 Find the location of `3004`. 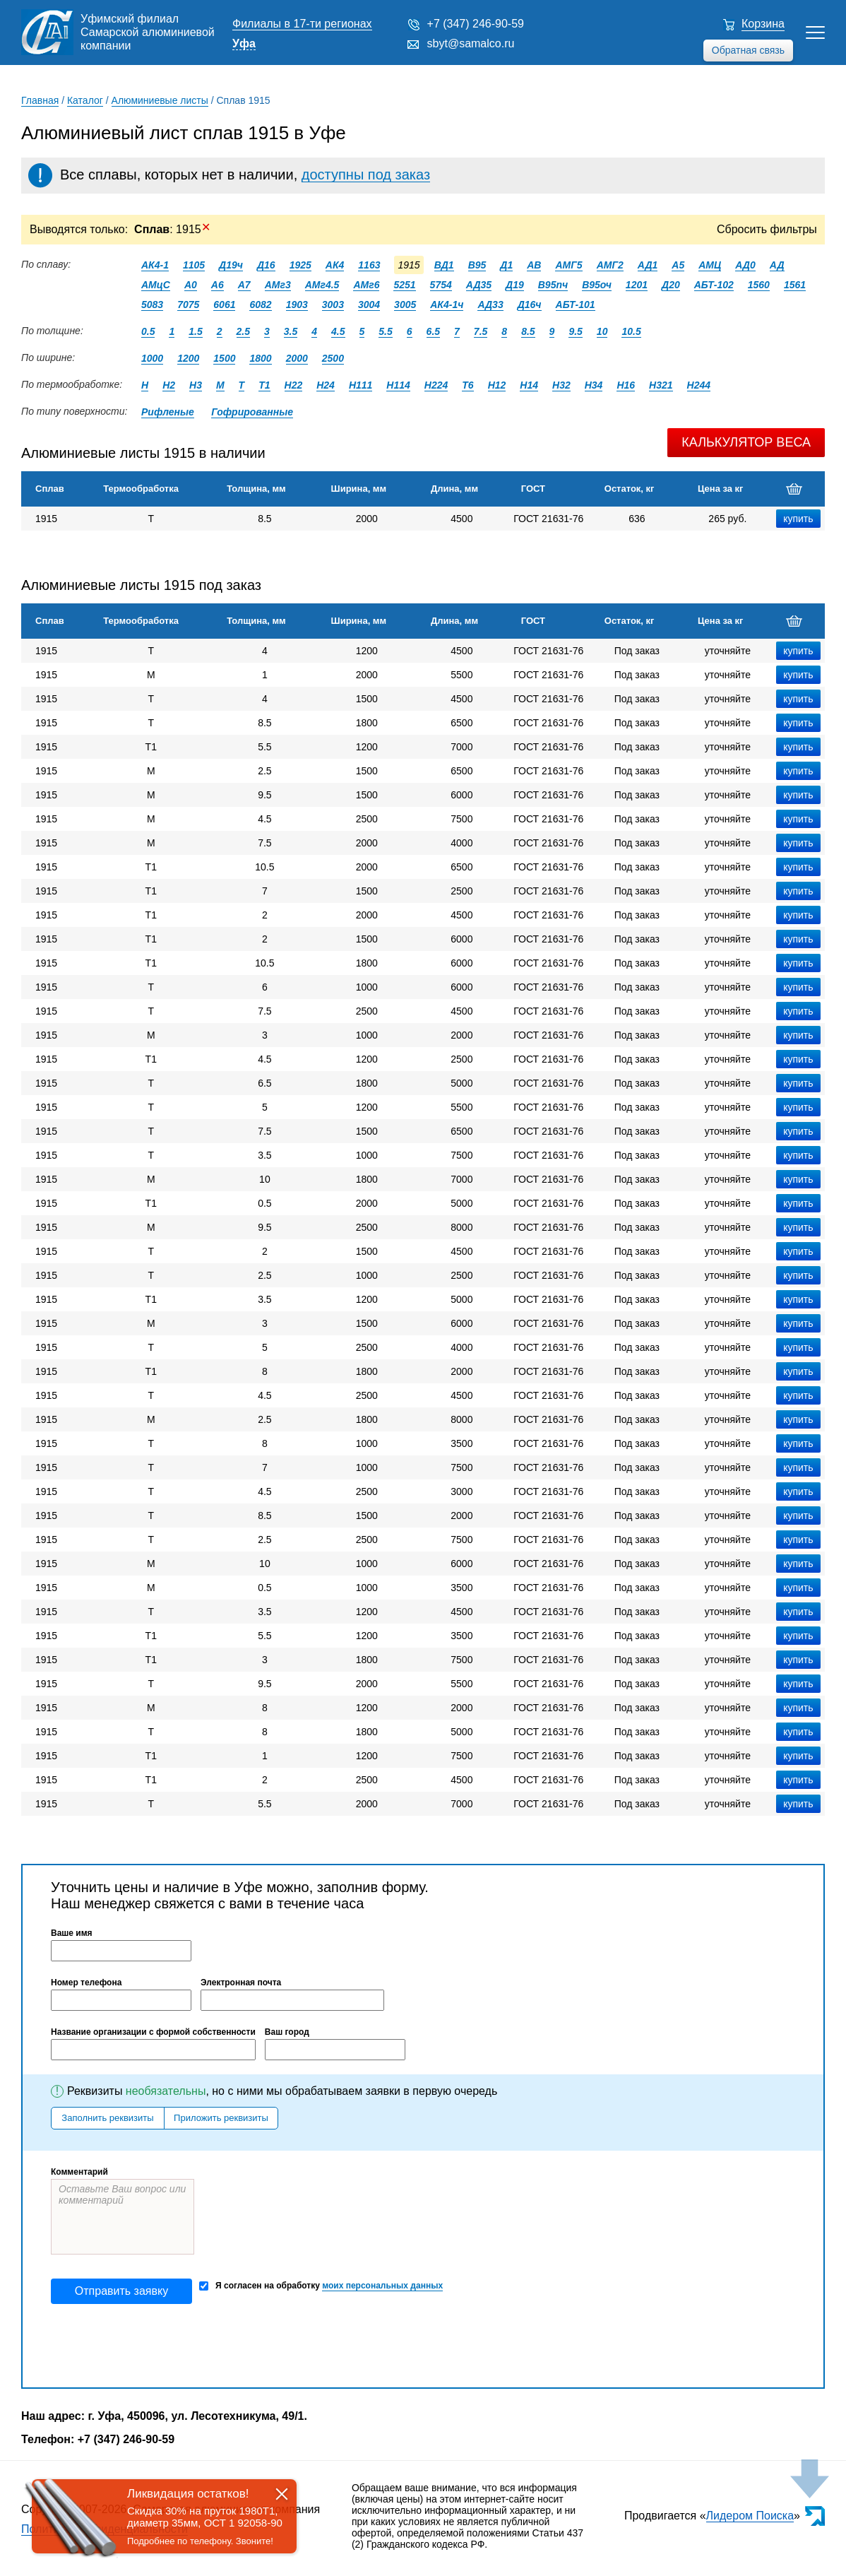

3004 is located at coordinates (369, 304).